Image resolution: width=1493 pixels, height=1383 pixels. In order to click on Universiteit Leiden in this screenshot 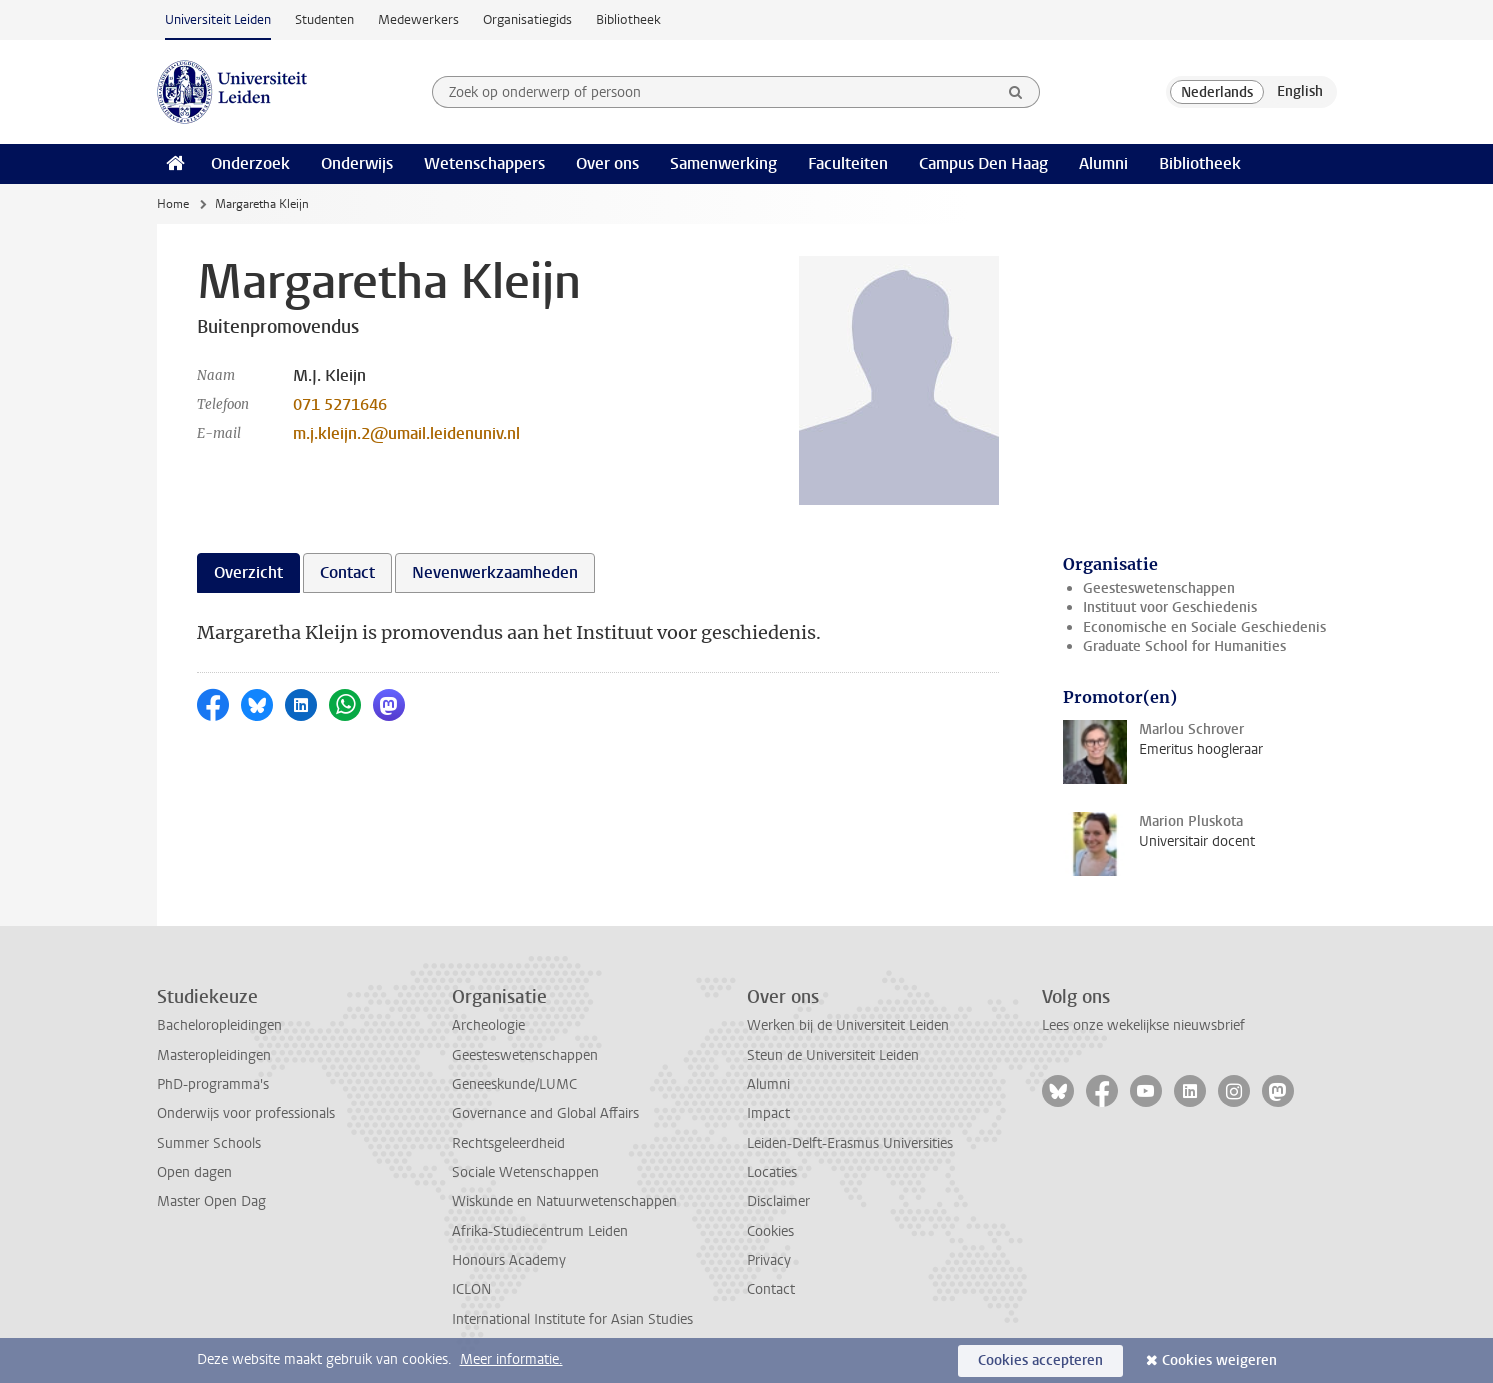, I will do `click(218, 19)`.